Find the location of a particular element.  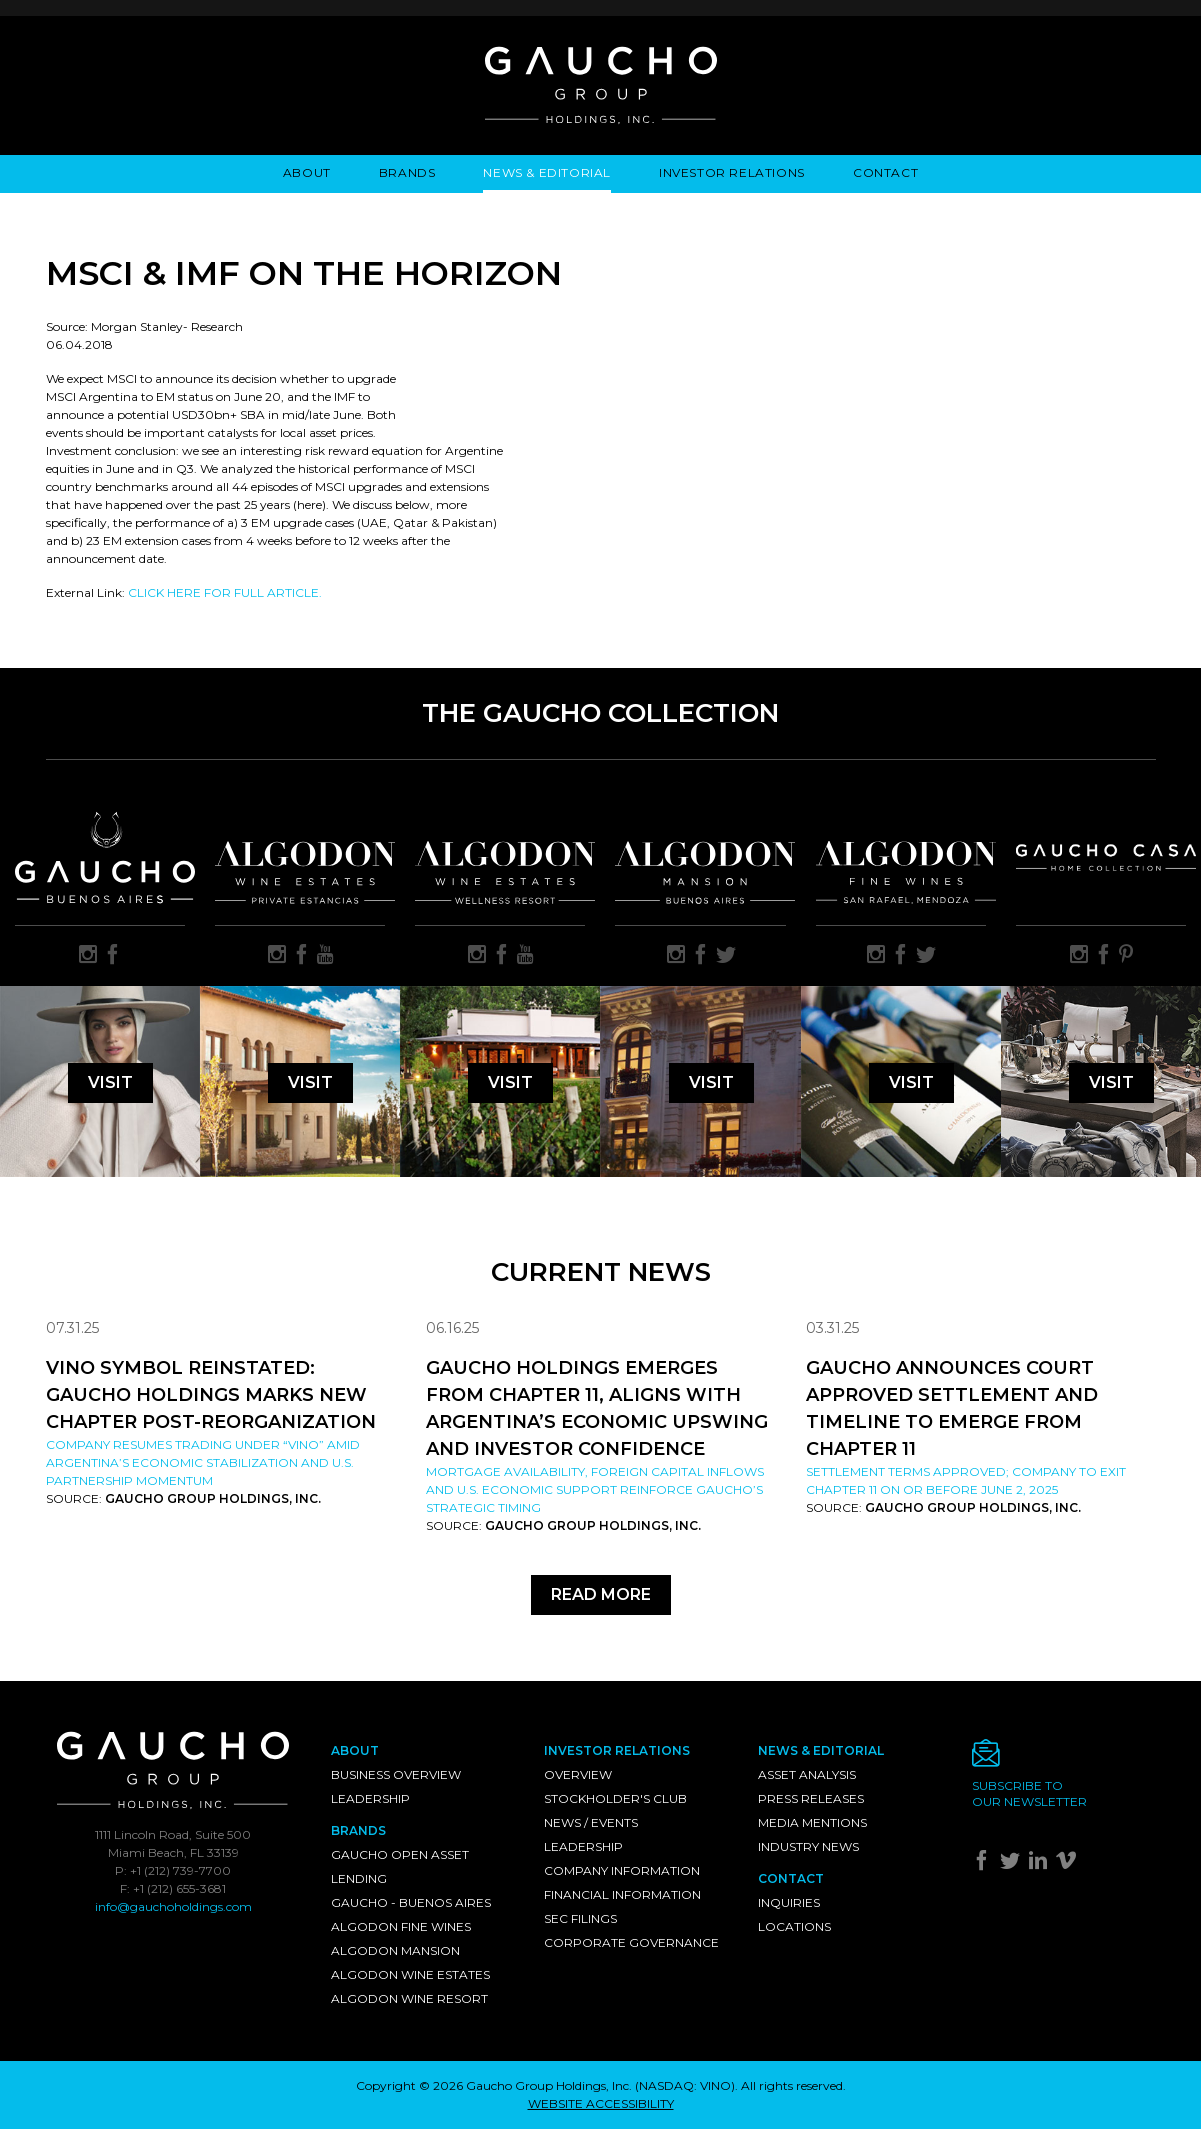

Leadership is located at coordinates (370, 1798).